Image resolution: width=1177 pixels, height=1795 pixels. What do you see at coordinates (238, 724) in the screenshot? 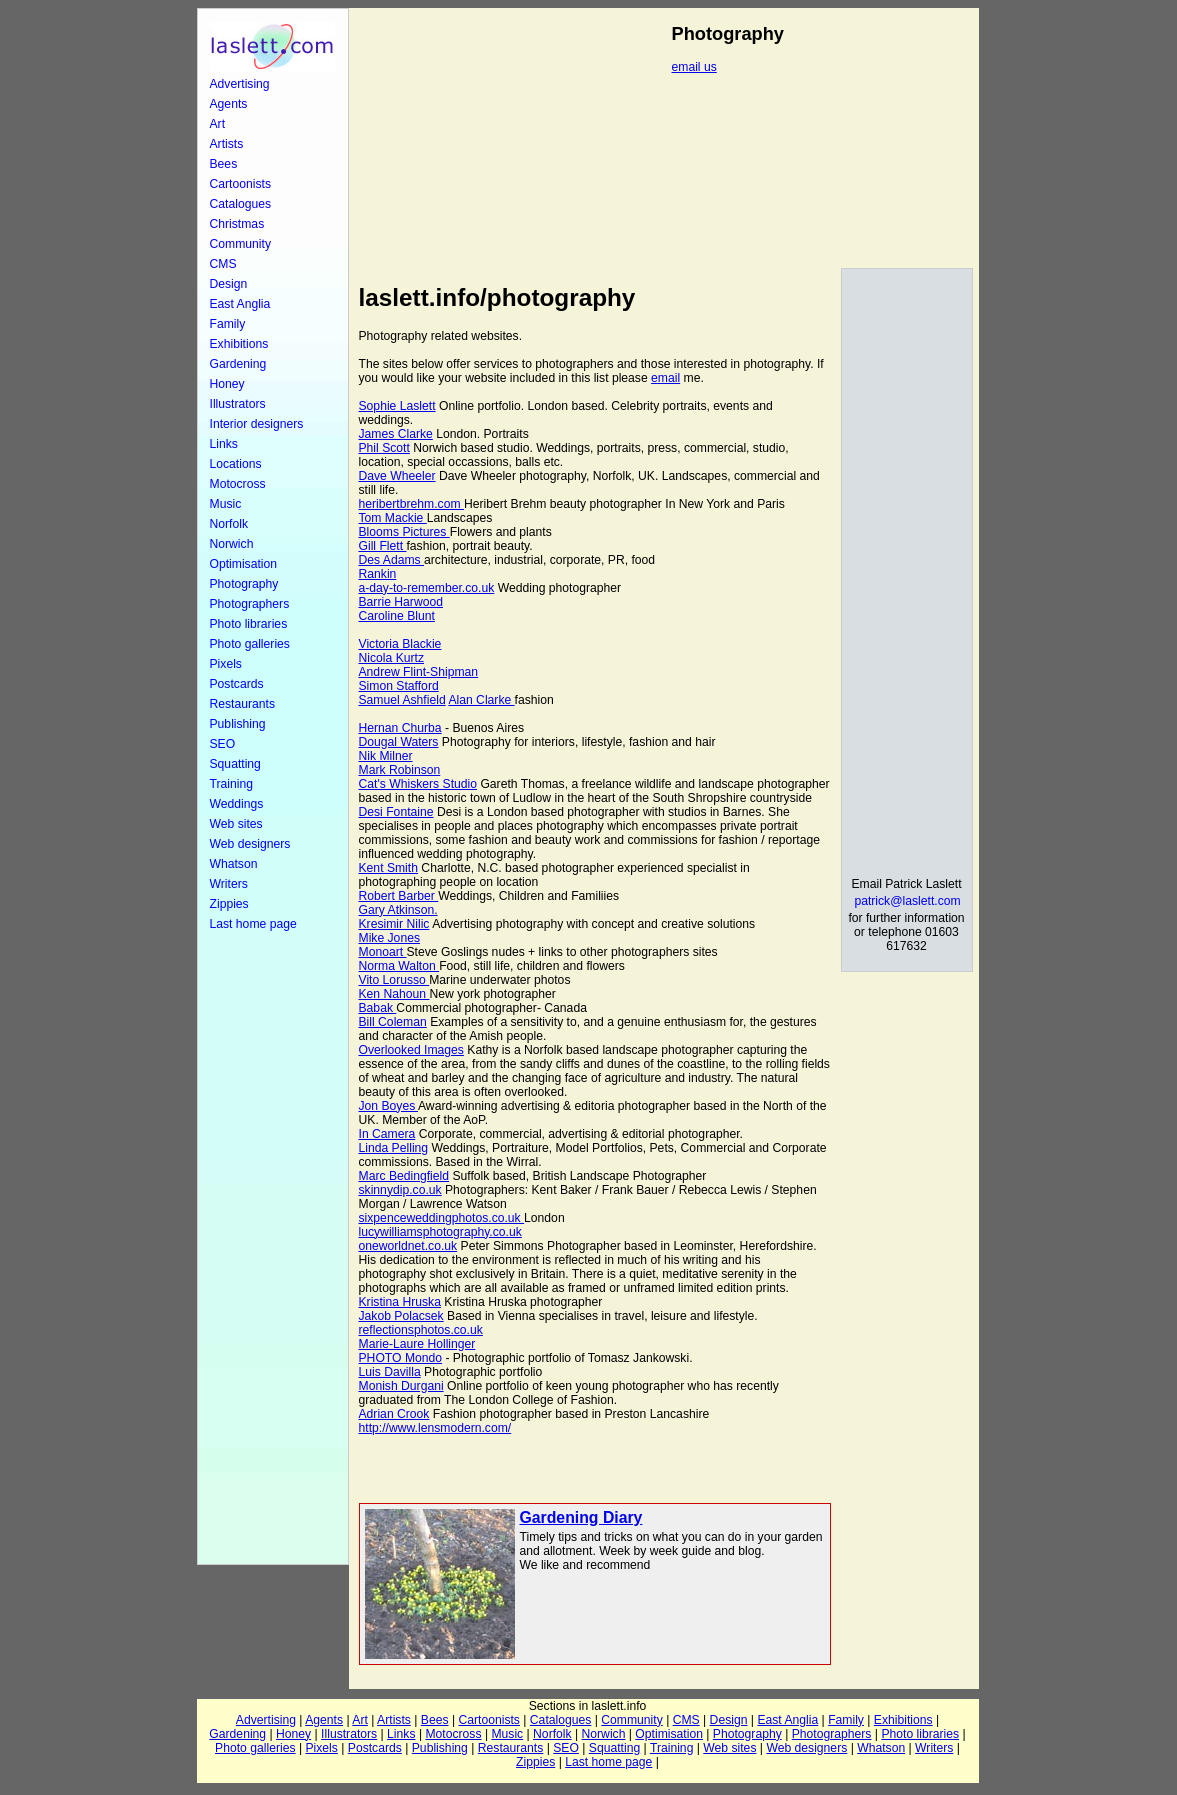
I see `Publishing` at bounding box center [238, 724].